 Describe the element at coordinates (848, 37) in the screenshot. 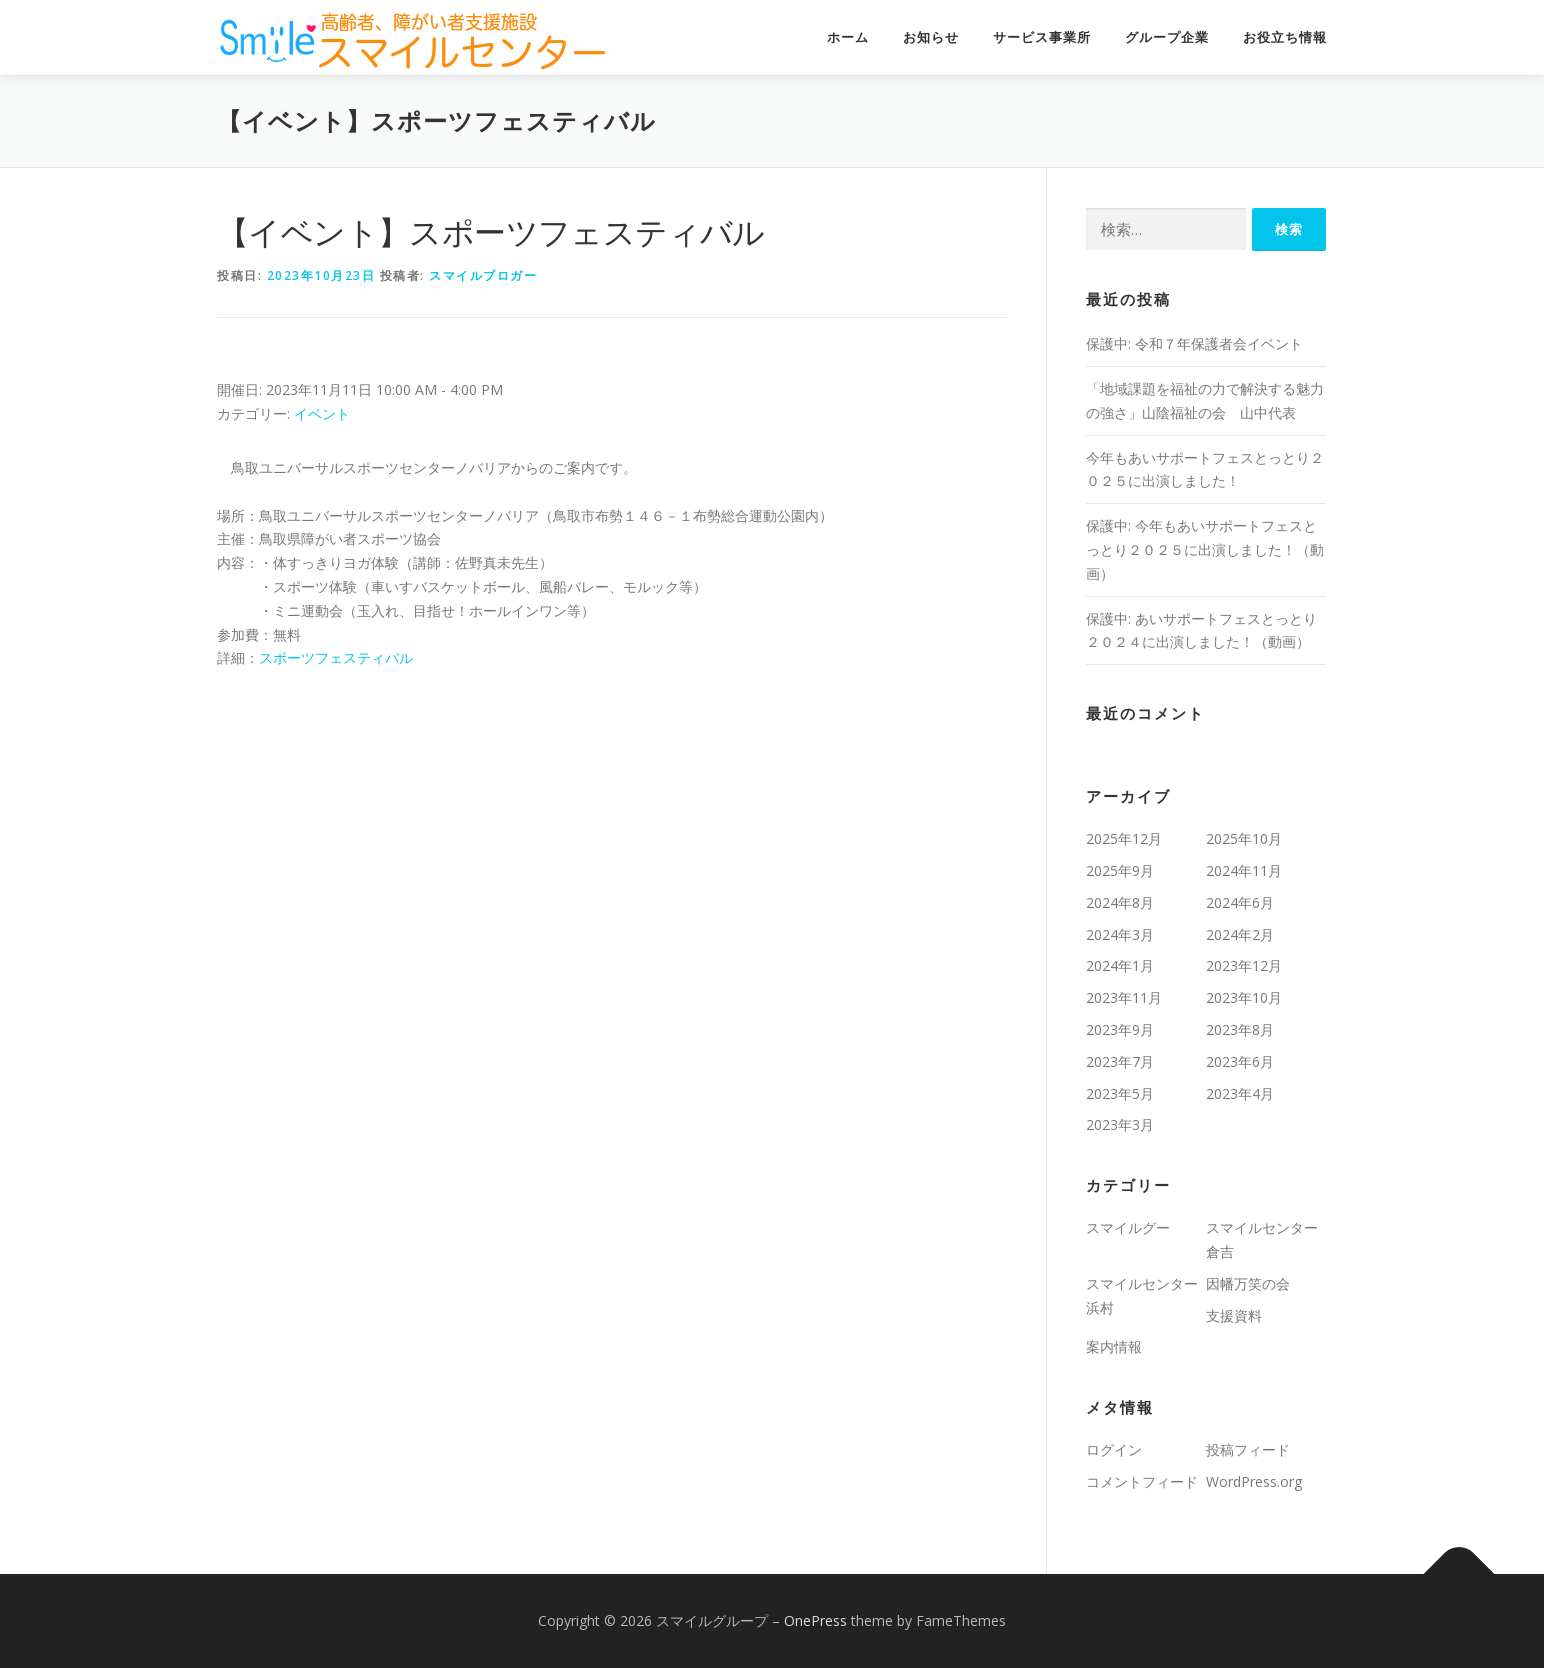

I see `ホーム` at that location.